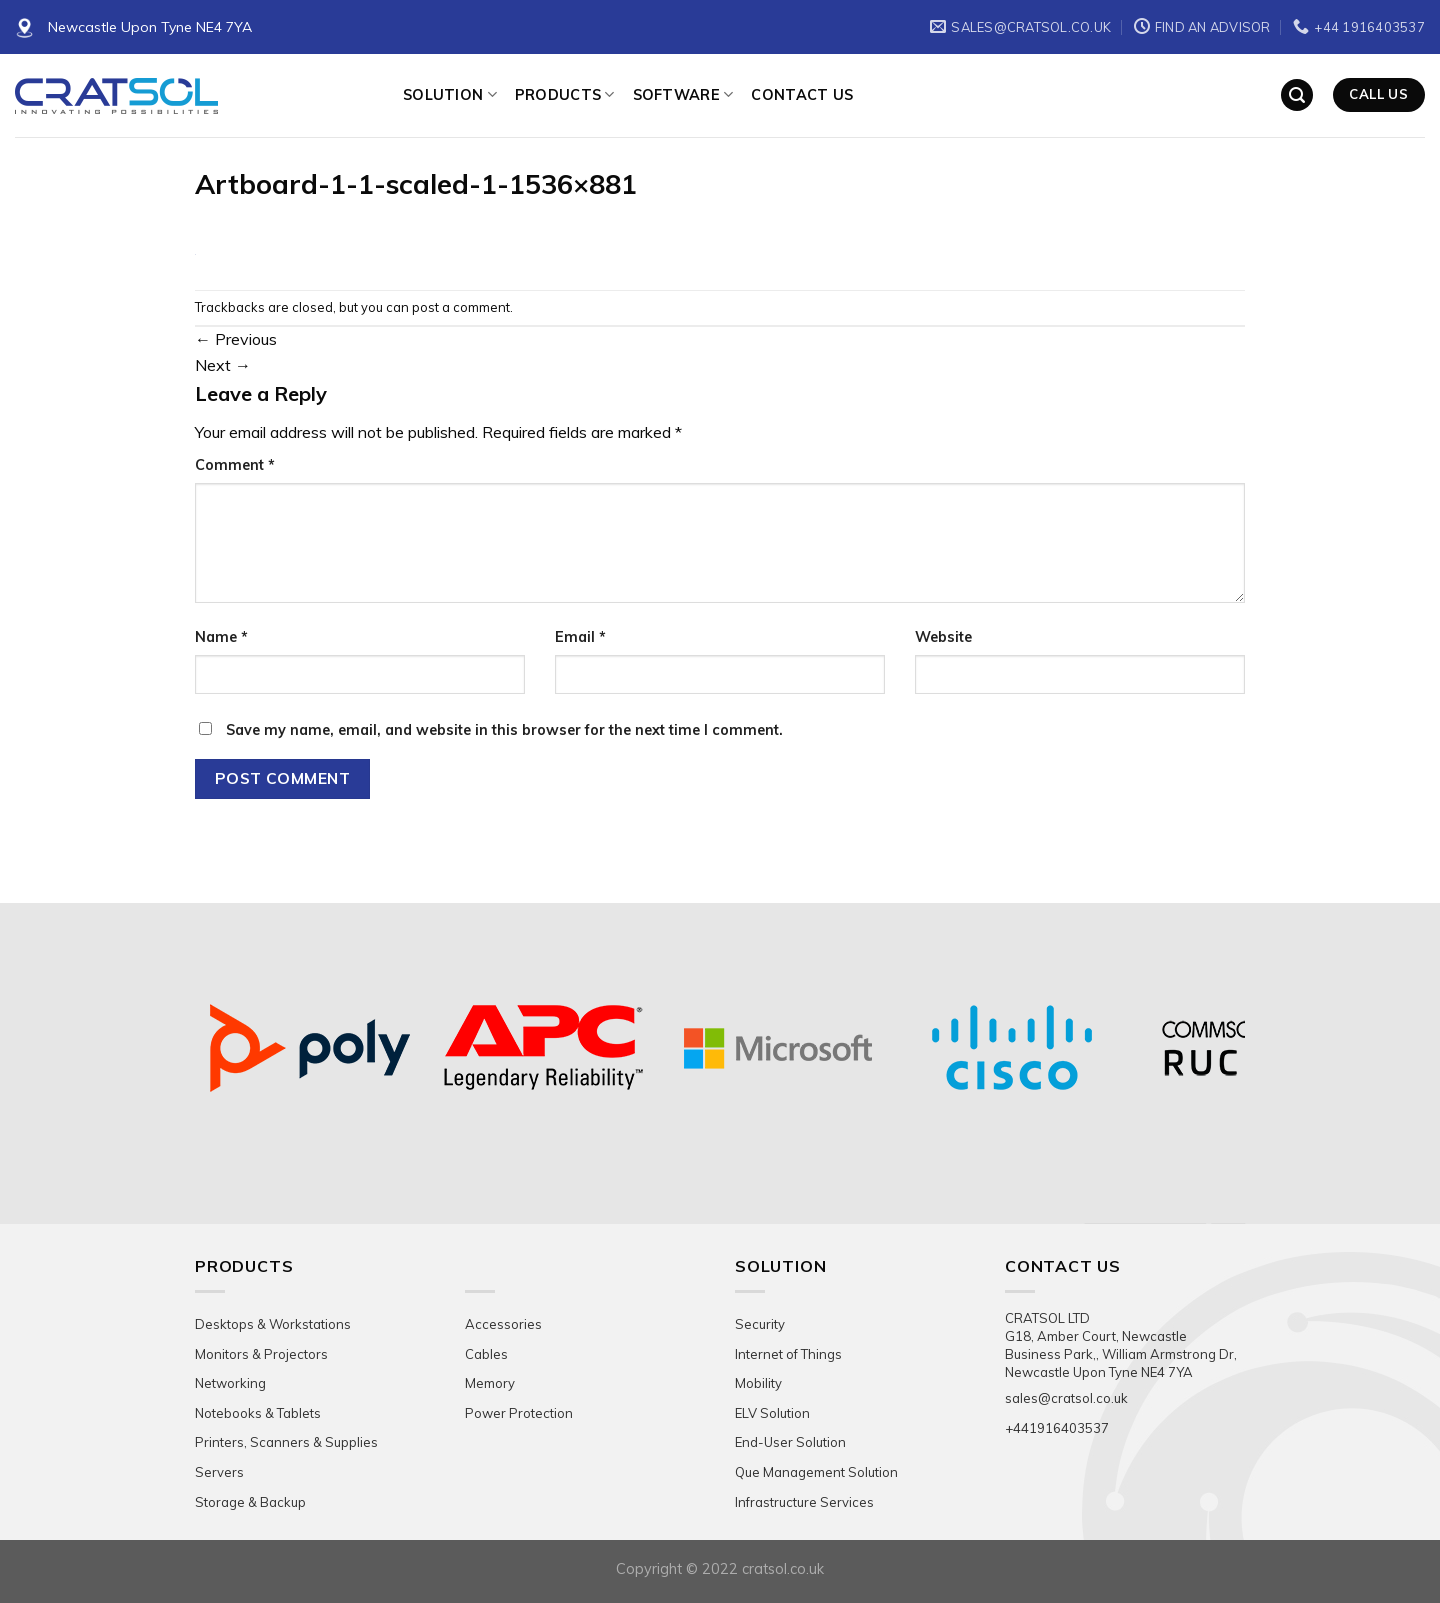 The width and height of the screenshot is (1440, 1603). Describe the element at coordinates (261, 1354) in the screenshot. I see `Monitors & Projectors` at that location.